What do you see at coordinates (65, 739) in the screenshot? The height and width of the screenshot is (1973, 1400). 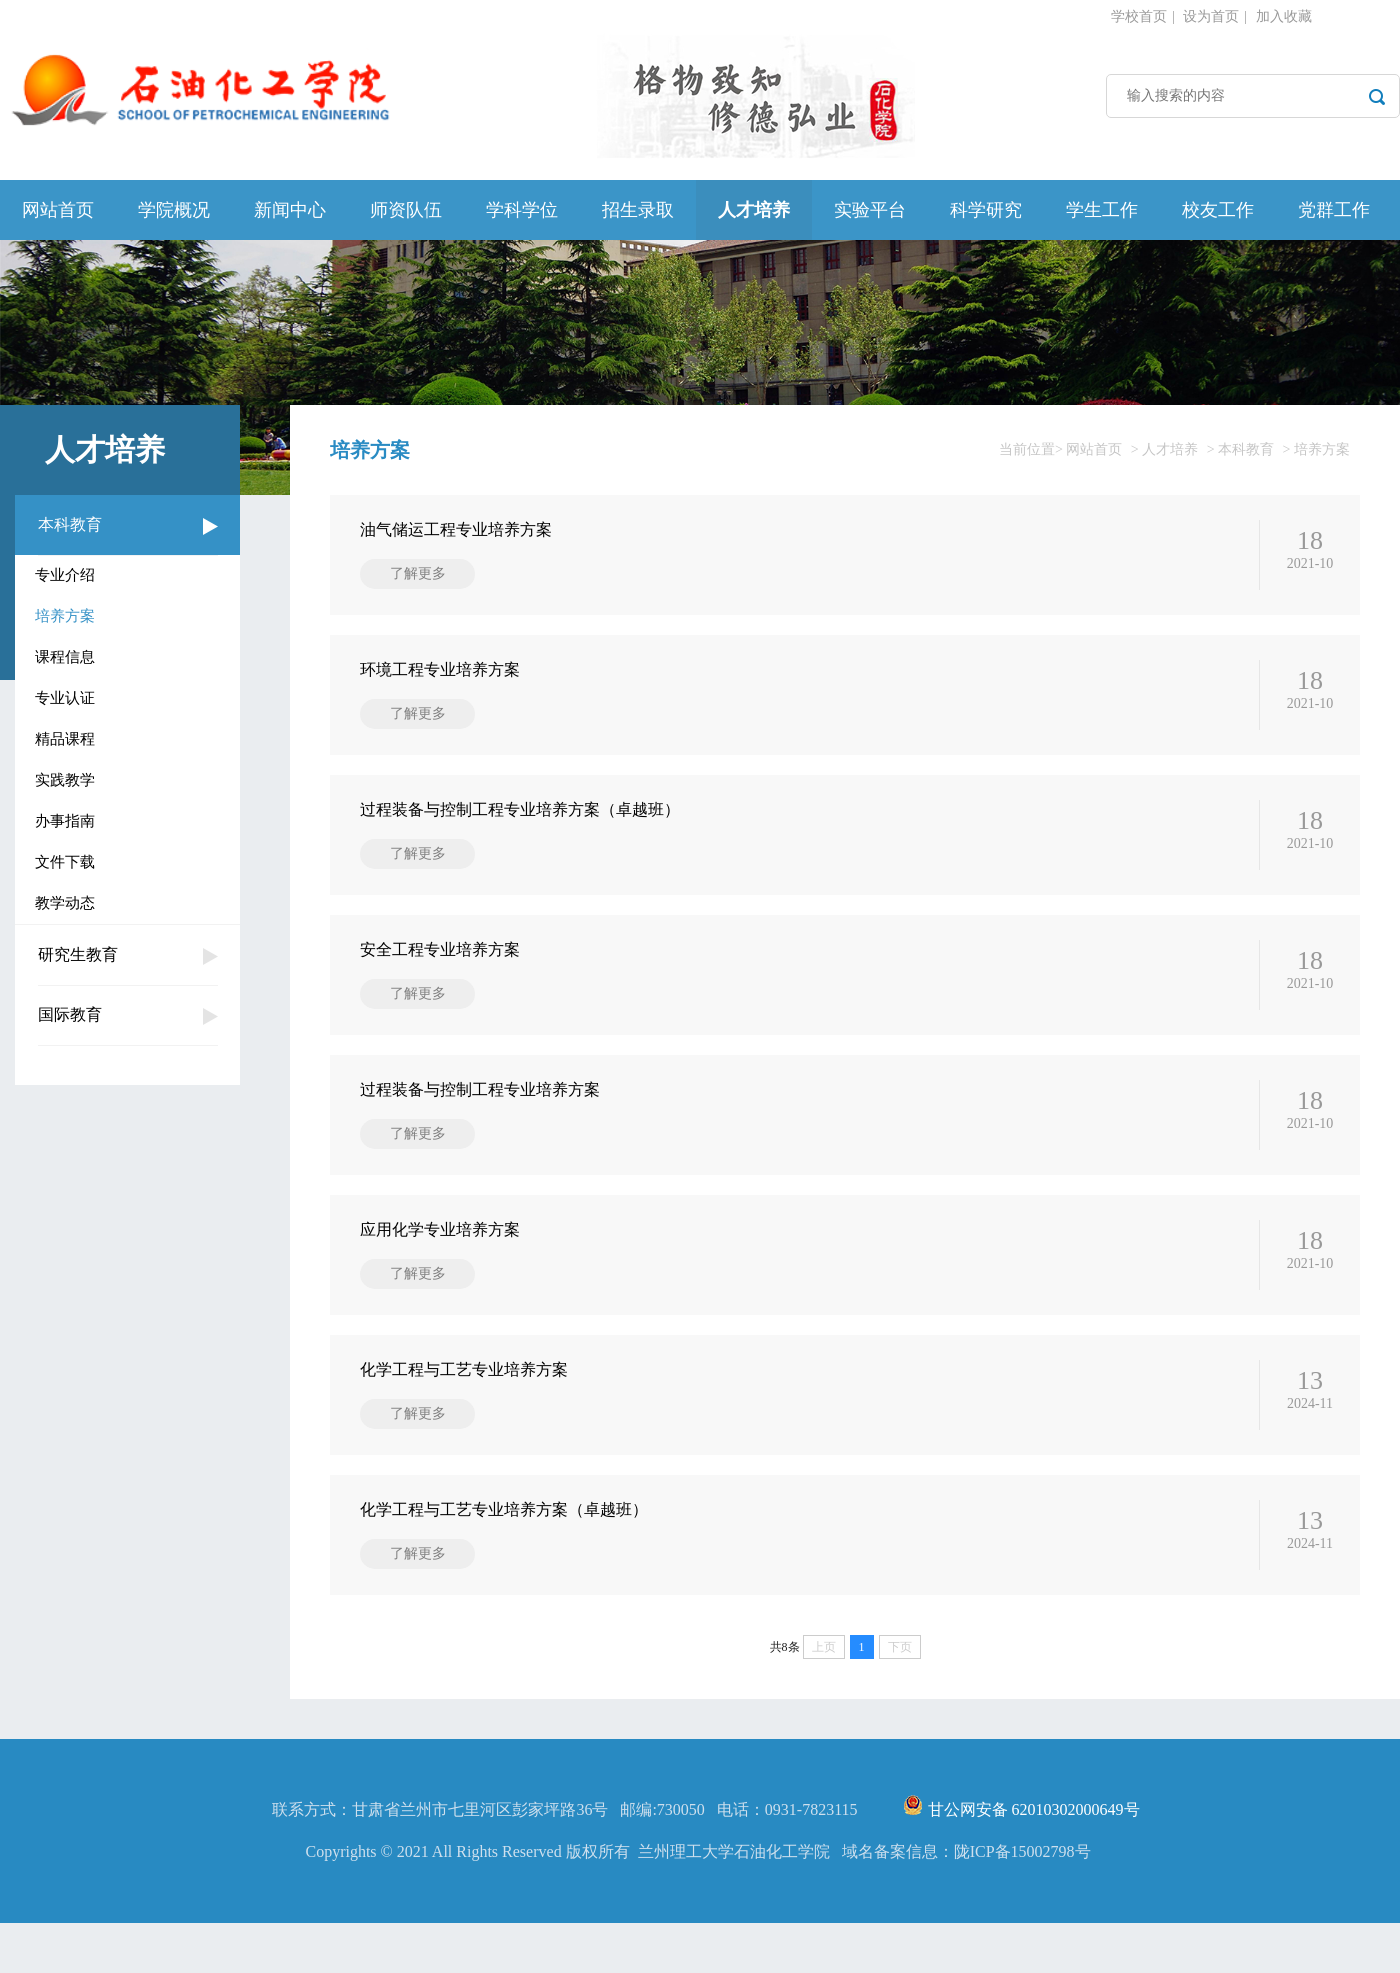 I see `精品课程` at bounding box center [65, 739].